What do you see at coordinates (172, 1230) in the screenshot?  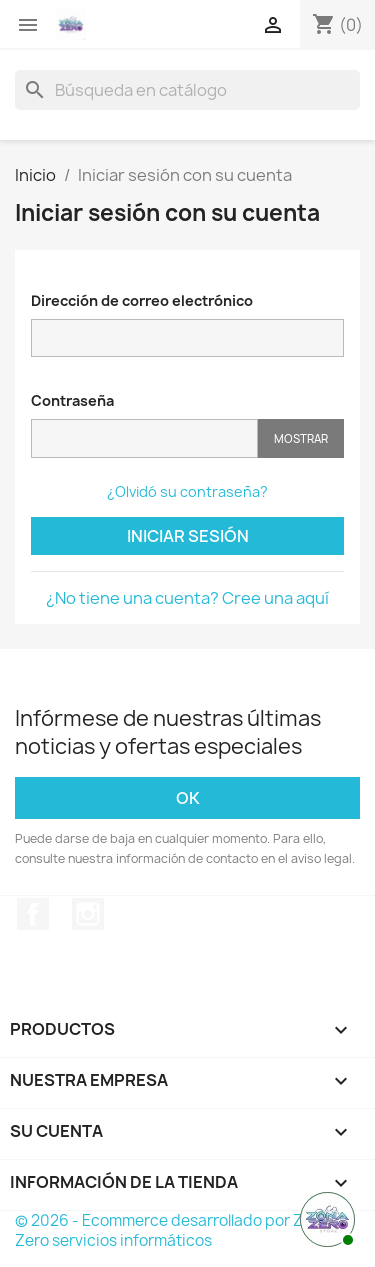 I see `© 2026 - Ecommerce desarrollado por Zona Zero servicios informáticos` at bounding box center [172, 1230].